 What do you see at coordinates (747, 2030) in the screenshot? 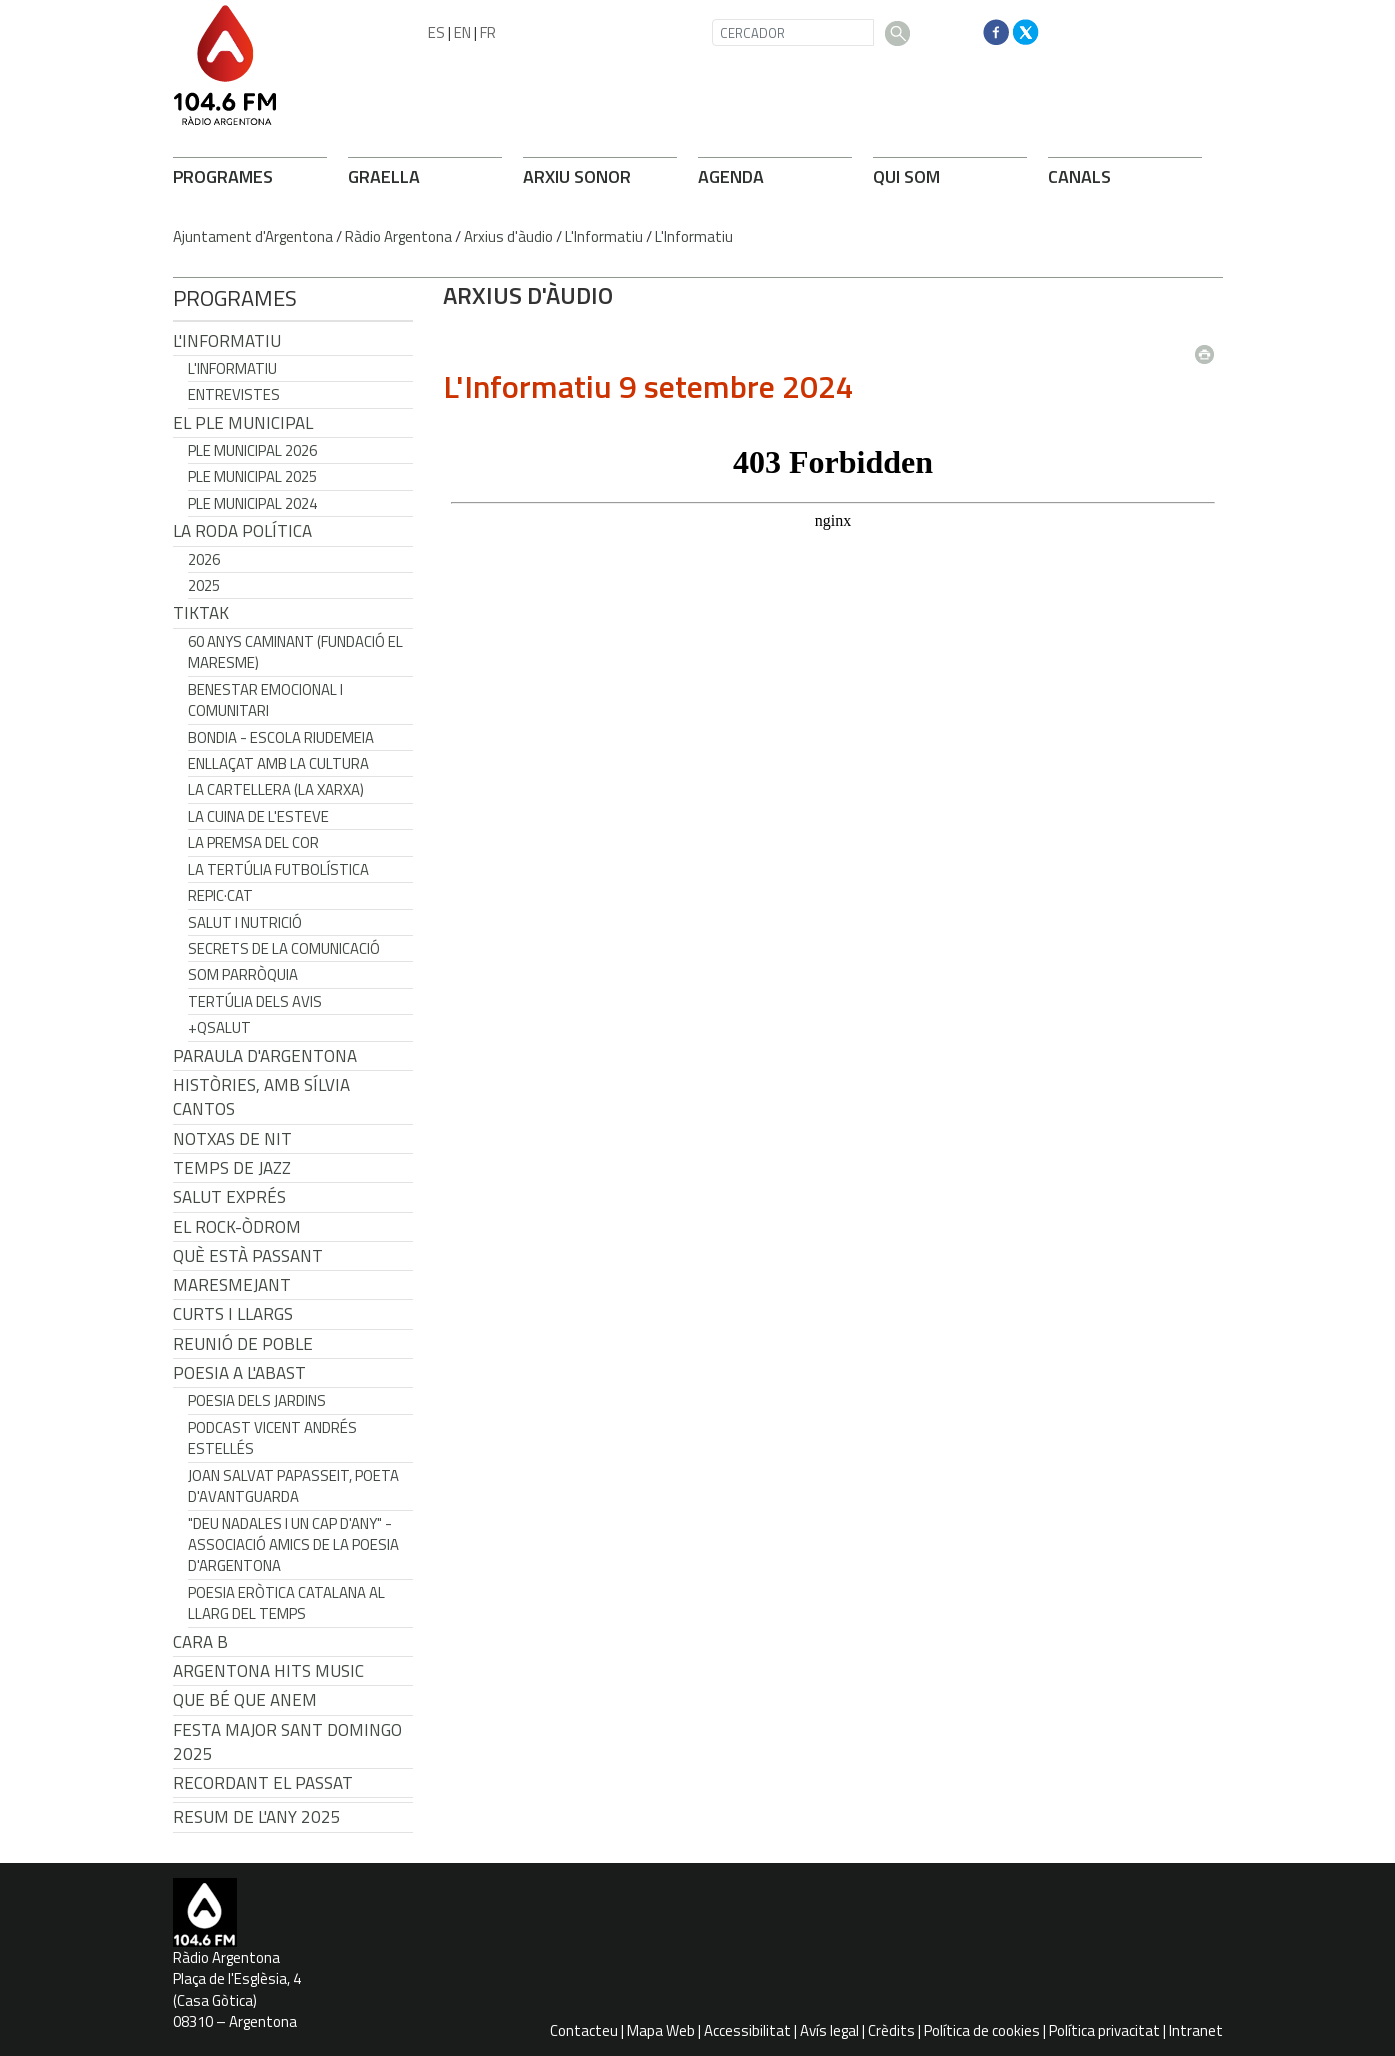
I see `Accessibilitat` at bounding box center [747, 2030].